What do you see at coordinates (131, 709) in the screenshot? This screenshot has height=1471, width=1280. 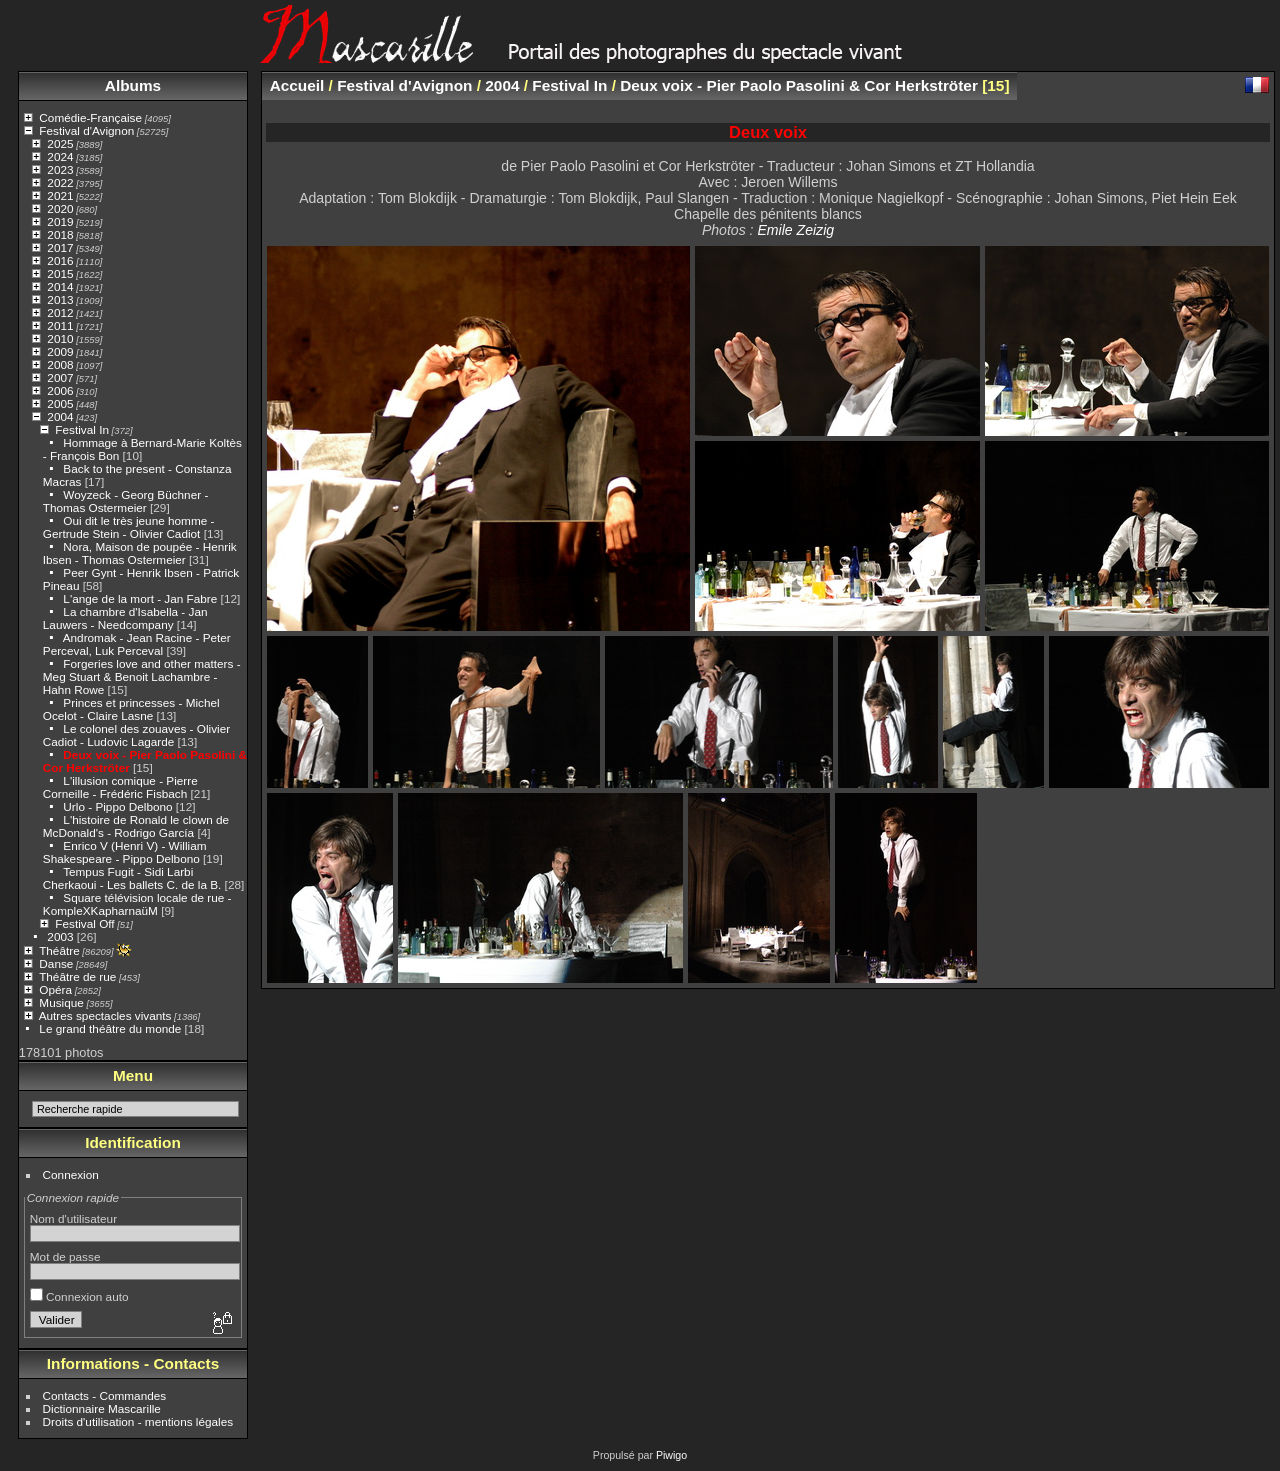 I see `Princes et princesses - Michel Ocelot - Claire Lasne` at bounding box center [131, 709].